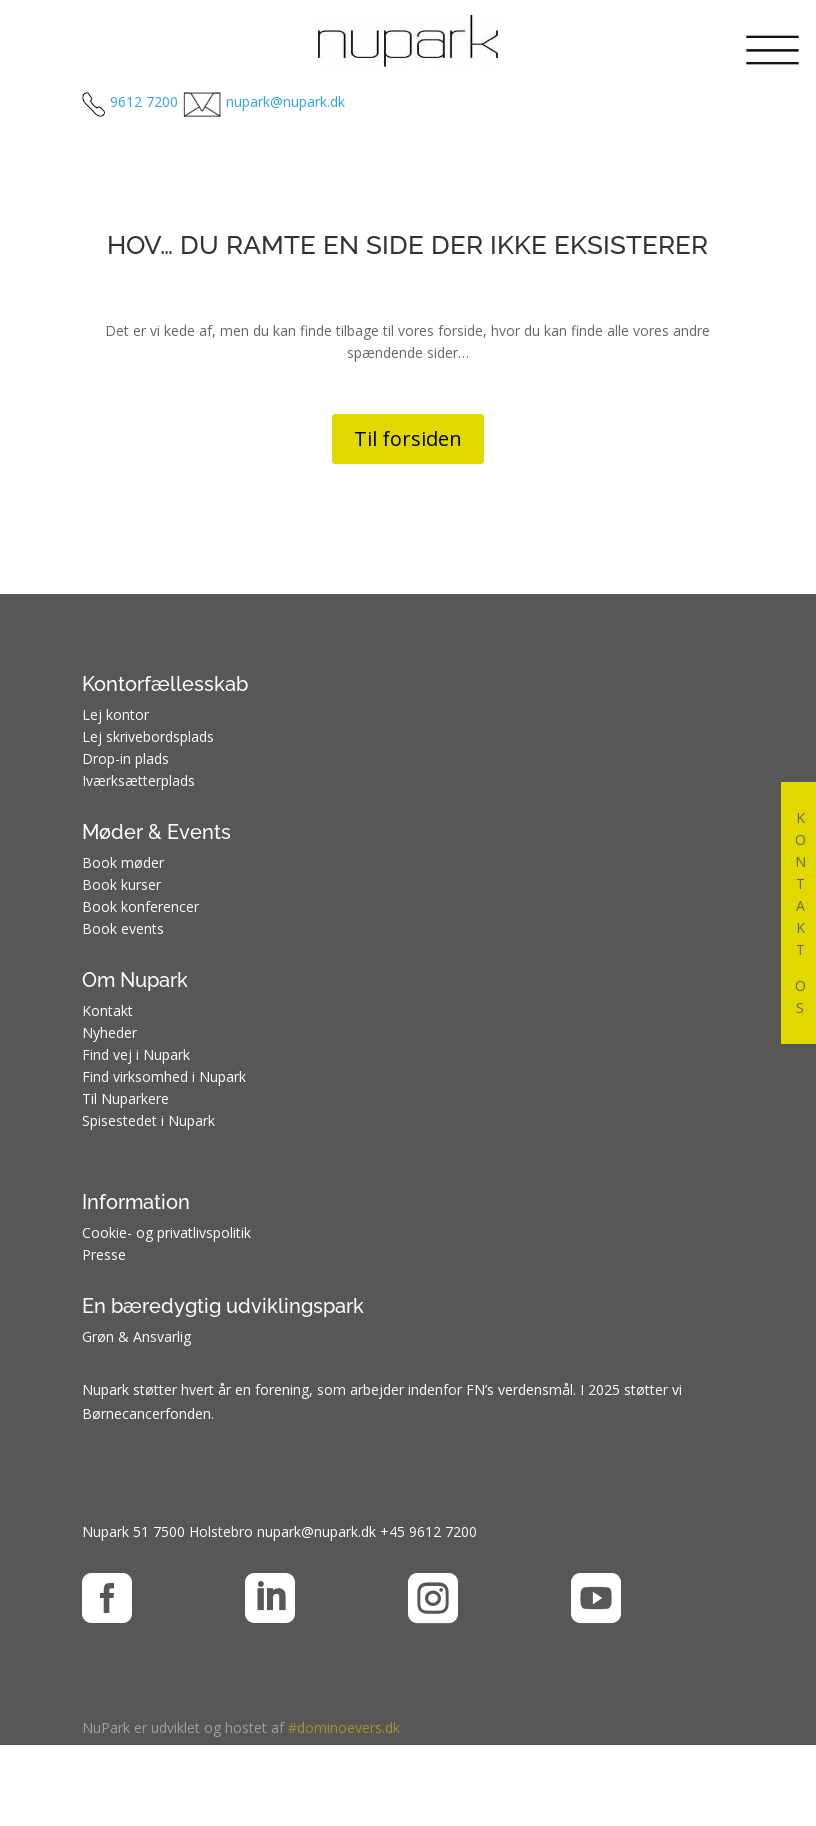 The width and height of the screenshot is (816, 1826). I want to click on Cookie- og privatlivspolitik, so click(166, 1232).